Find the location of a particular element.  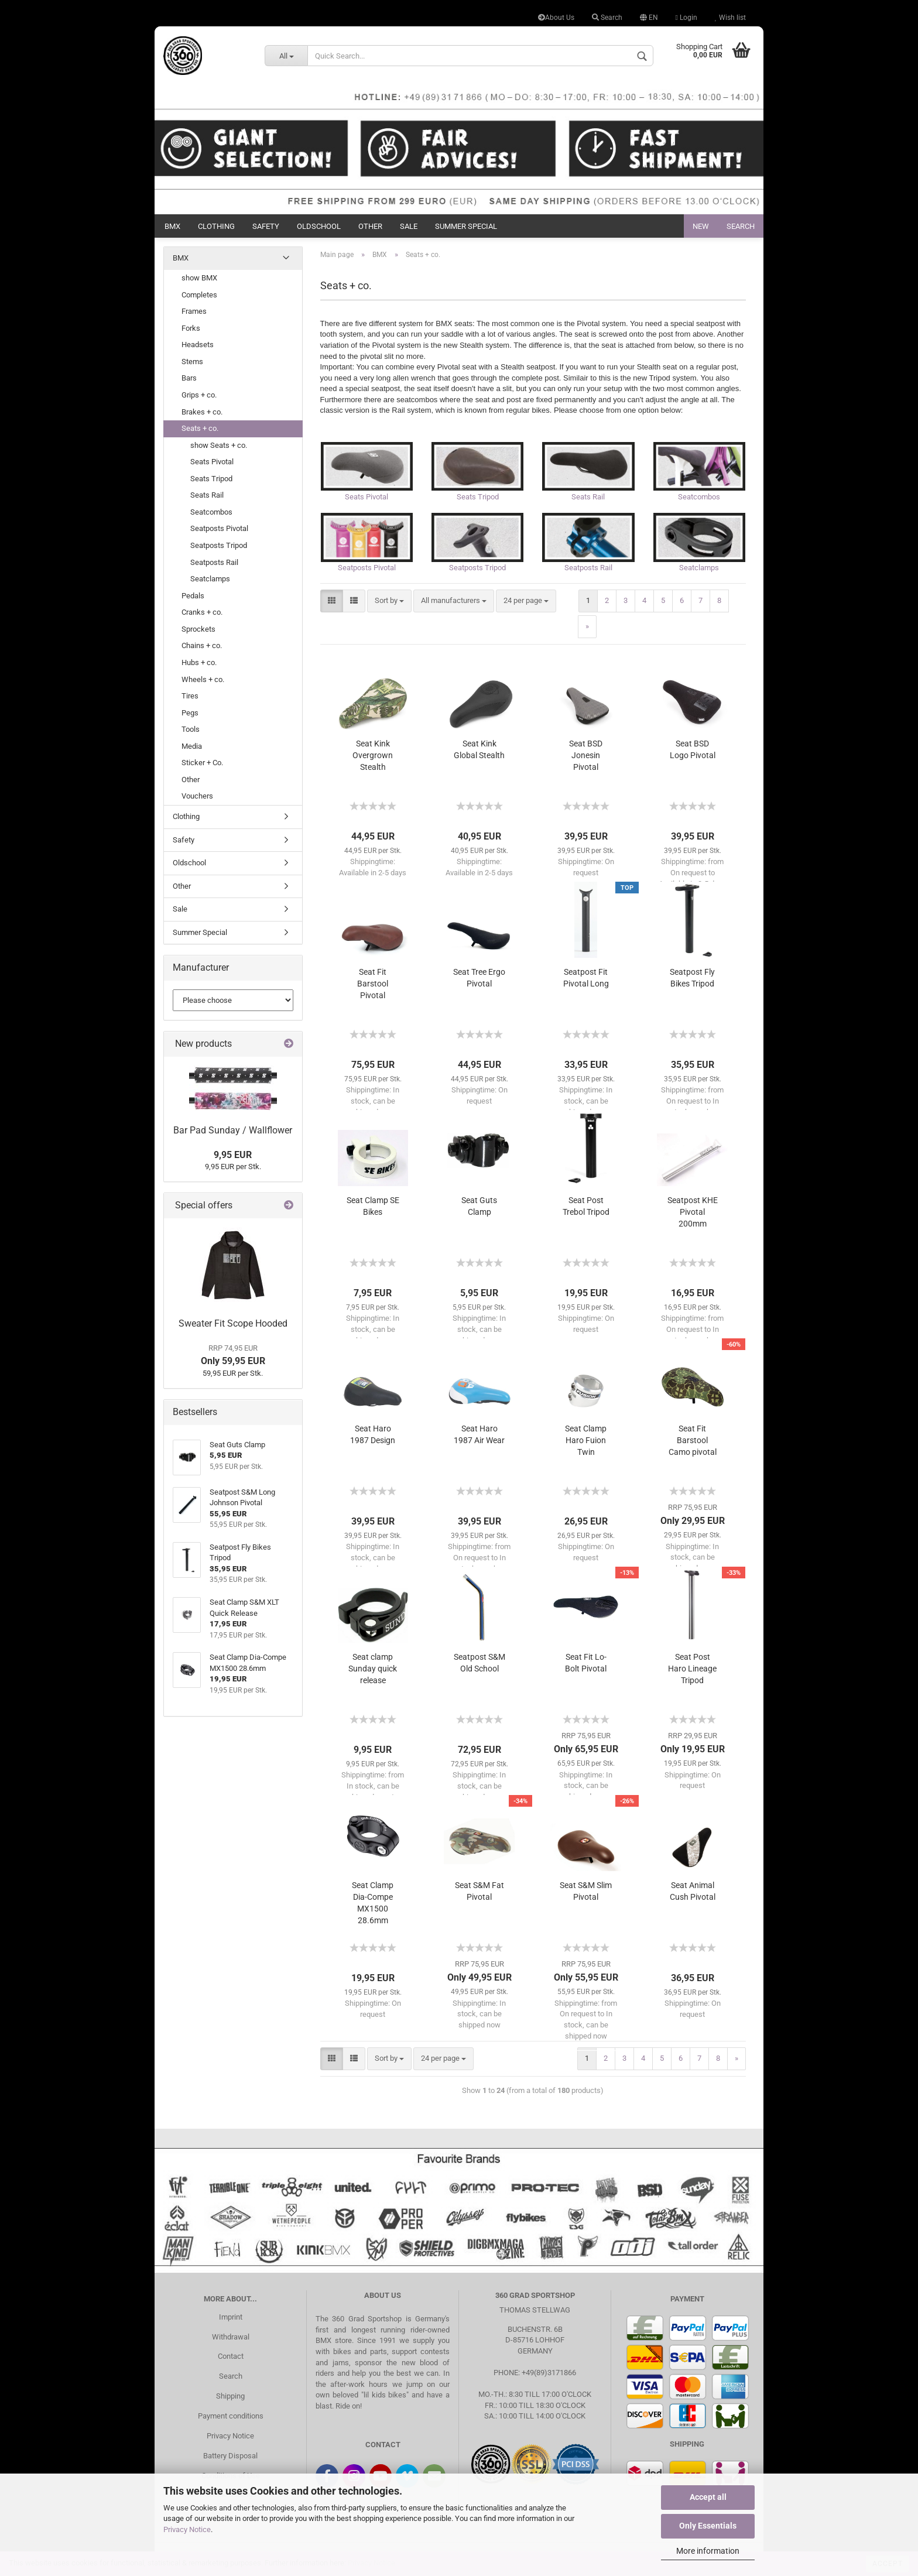

Completes is located at coordinates (199, 294).